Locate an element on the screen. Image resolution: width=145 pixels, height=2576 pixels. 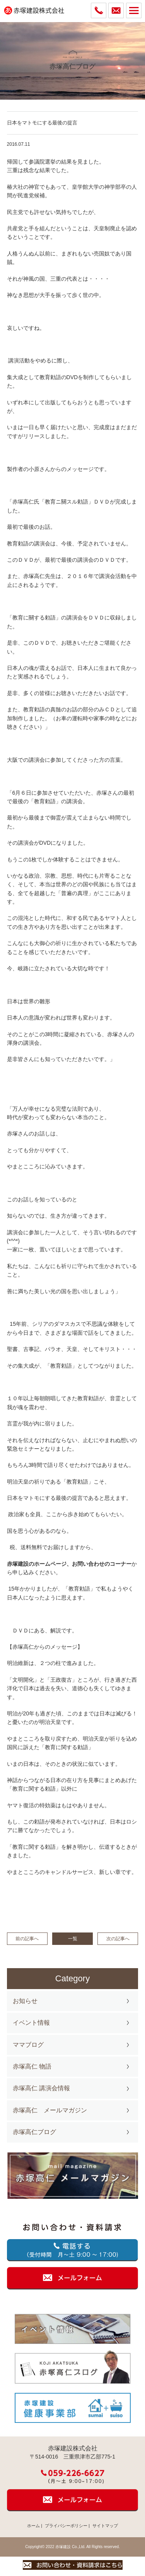
赤塚高仁 メールマガジン is located at coordinates (50, 2110).